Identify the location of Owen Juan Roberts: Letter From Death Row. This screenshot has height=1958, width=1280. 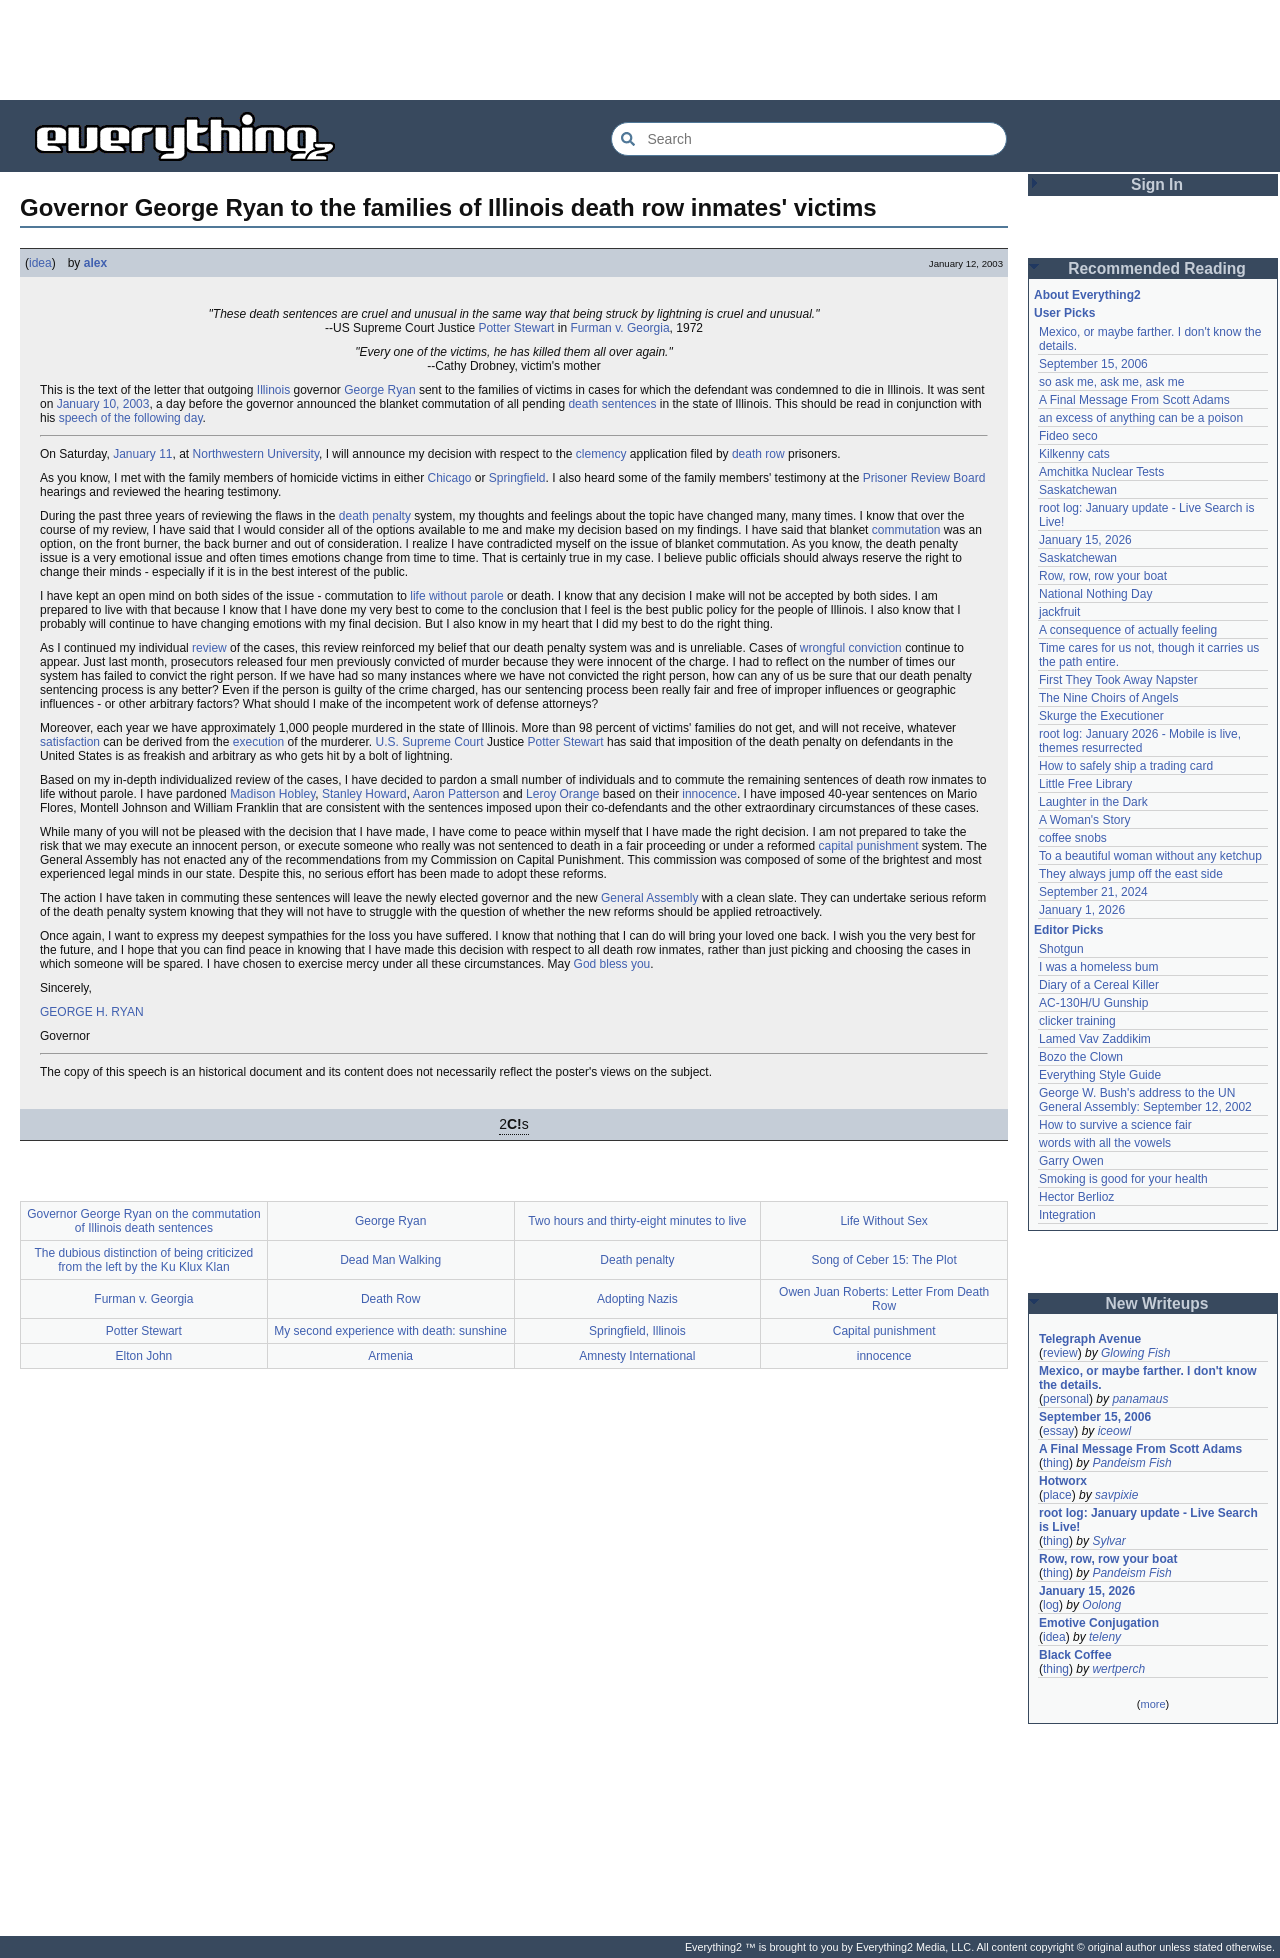
(884, 1299).